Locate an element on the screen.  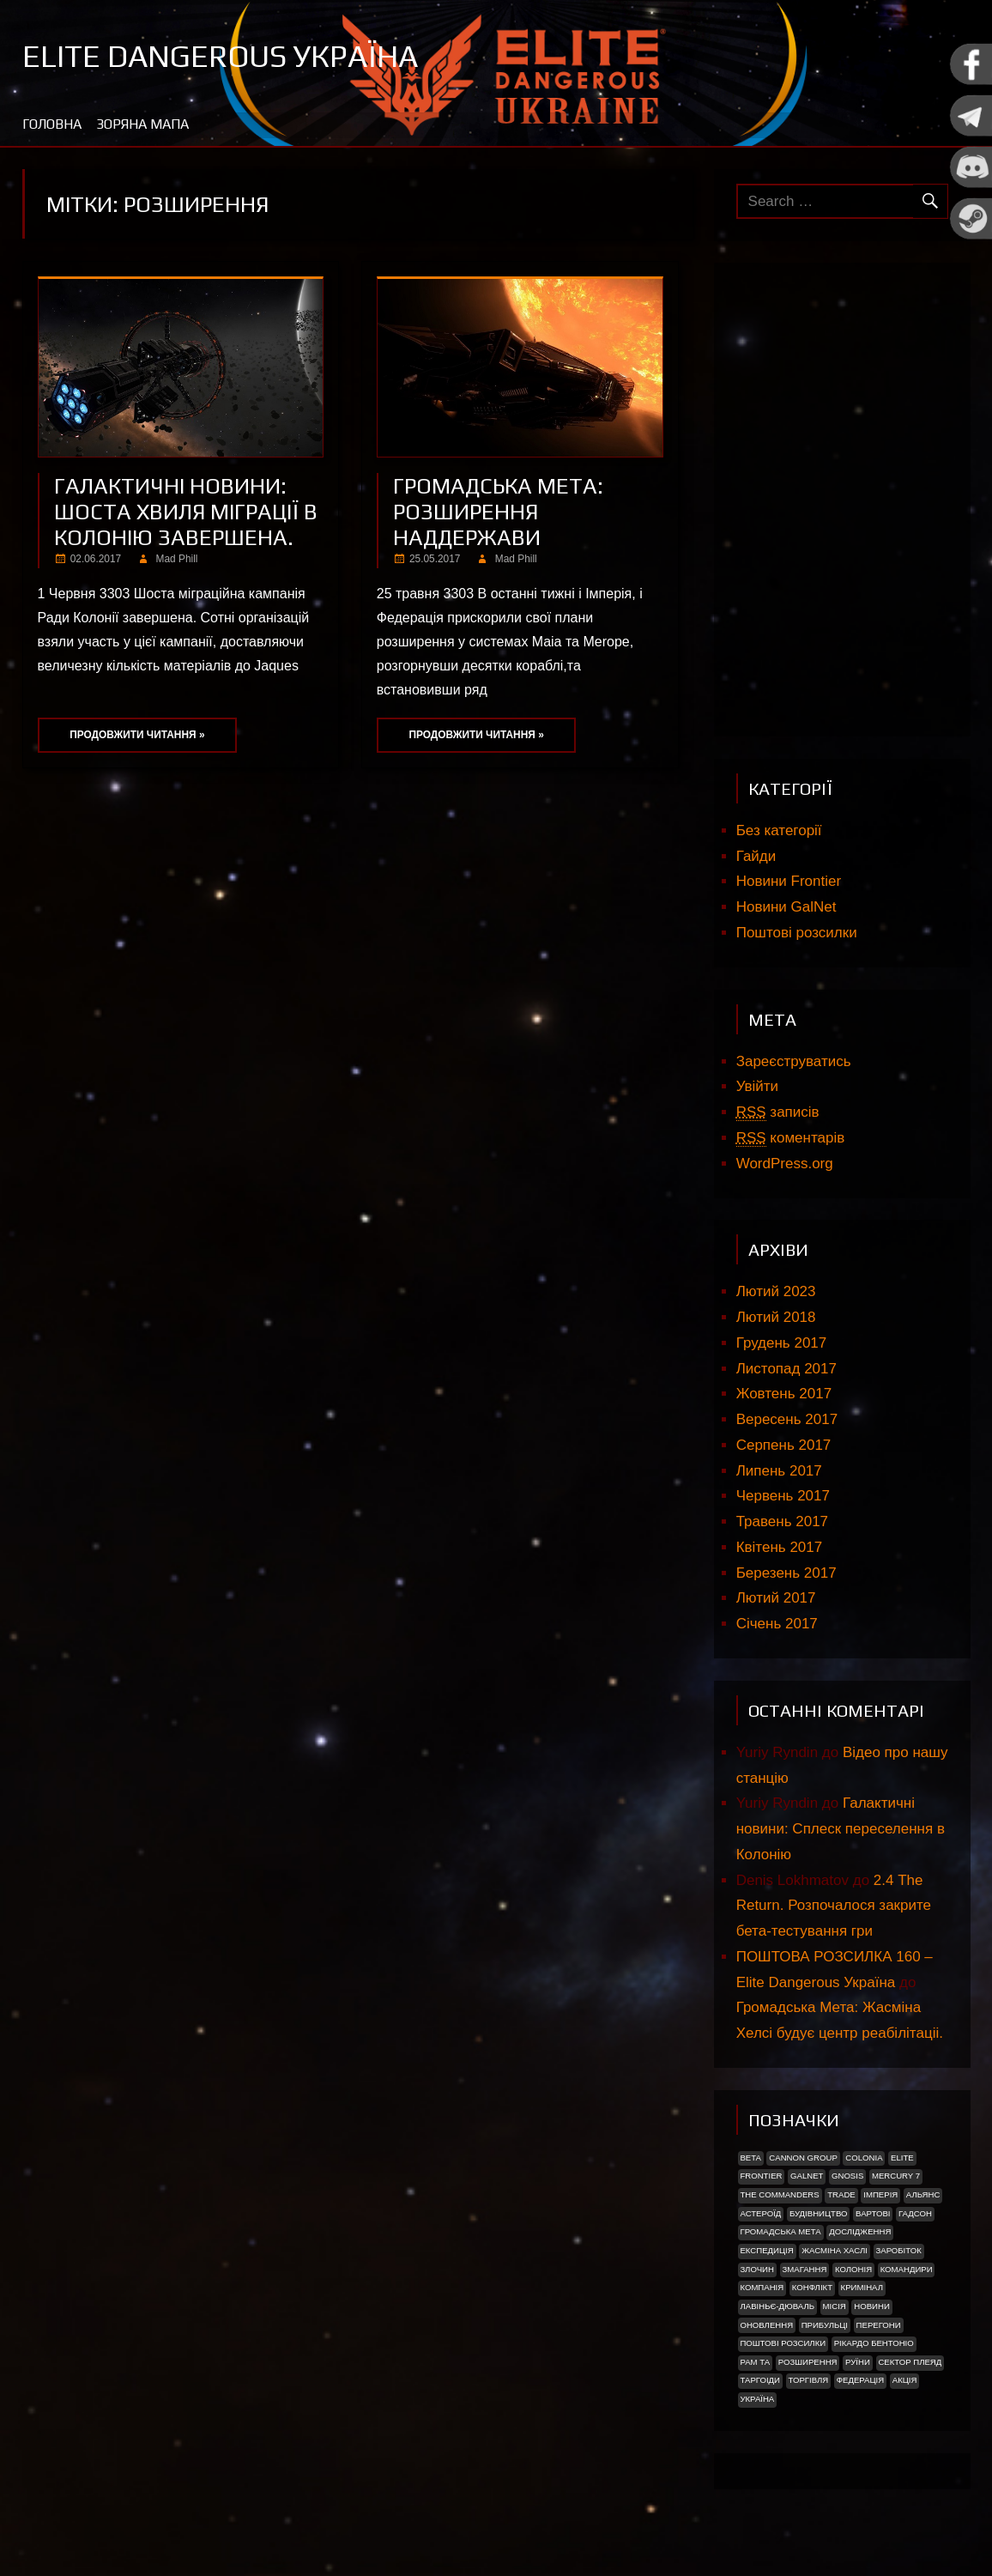
Поштові розсилки is located at coordinates (796, 932).